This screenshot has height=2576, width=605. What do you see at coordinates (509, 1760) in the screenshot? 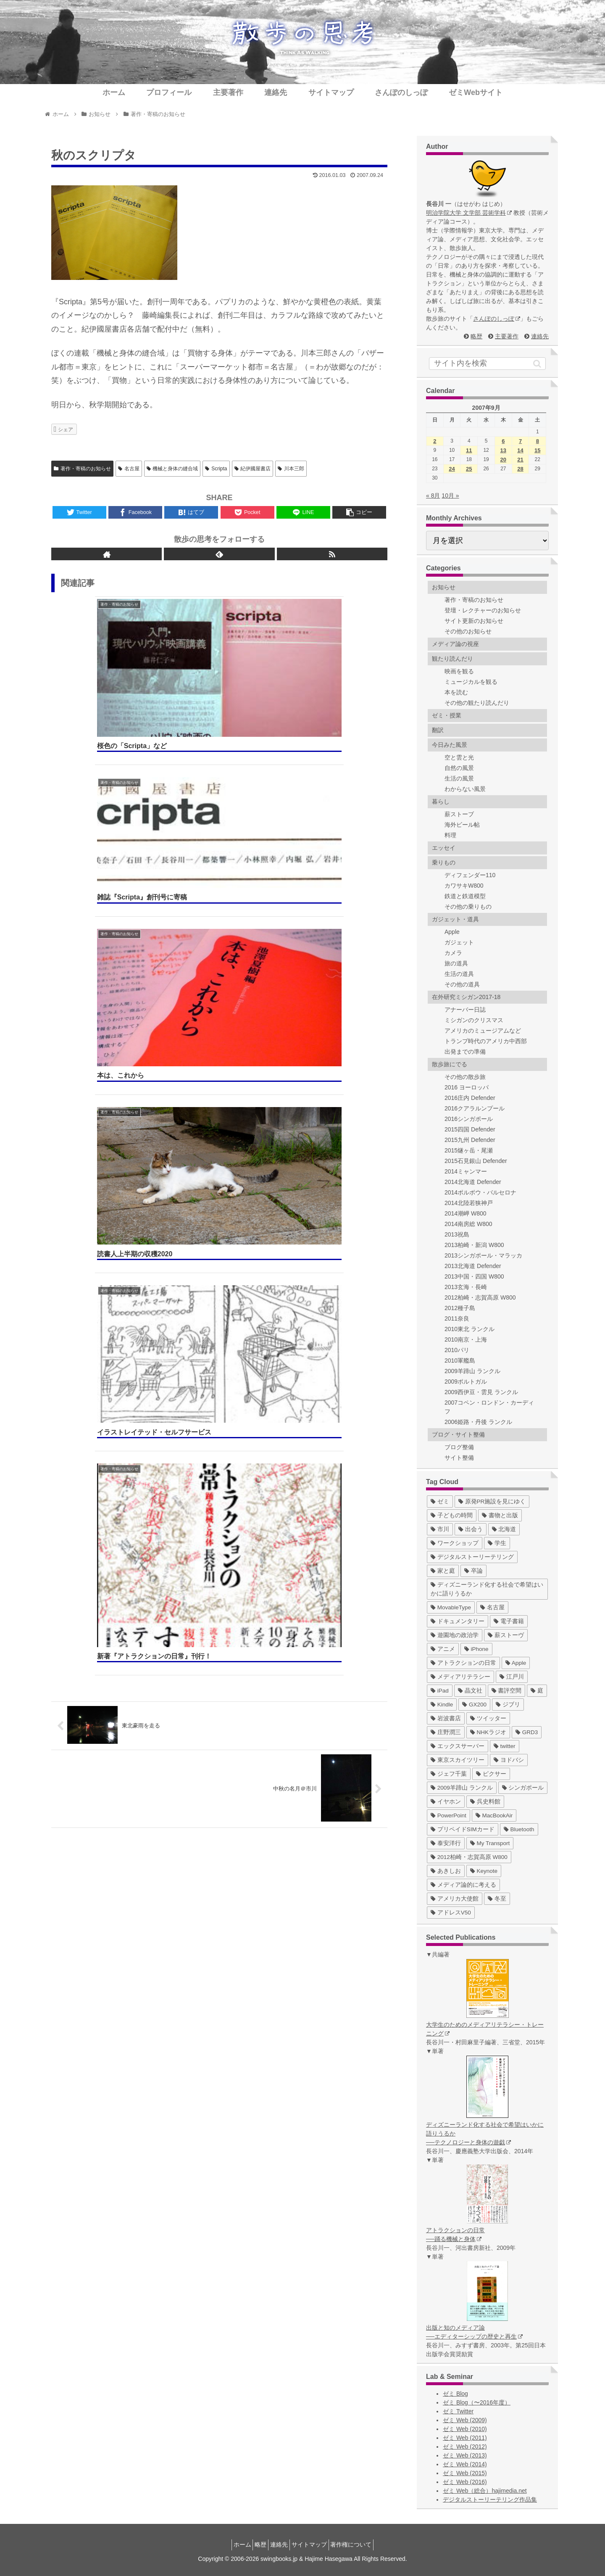
I see `[ヨドバシ (4個の項目)]` at bounding box center [509, 1760].